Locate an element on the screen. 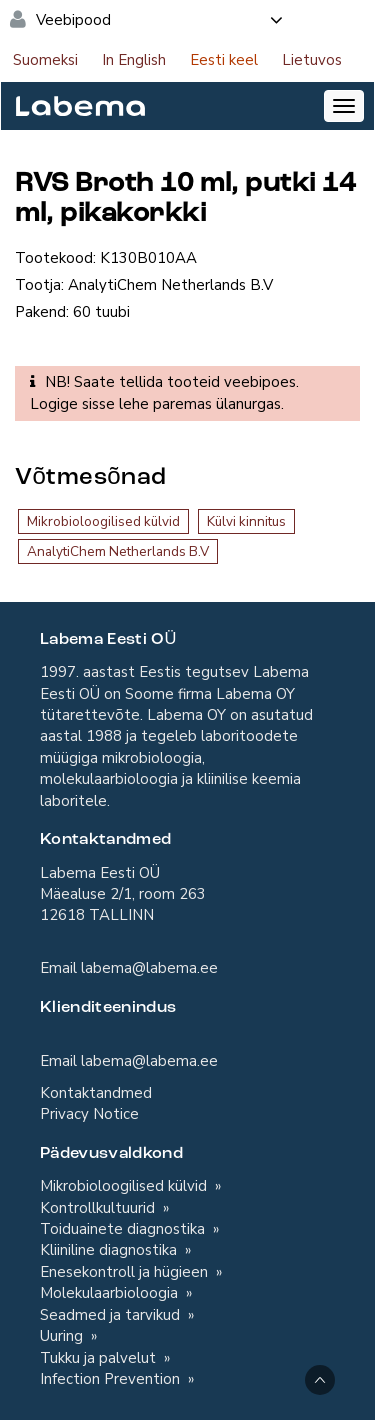 Image resolution: width=375 pixels, height=1420 pixels. In English is located at coordinates (134, 60).